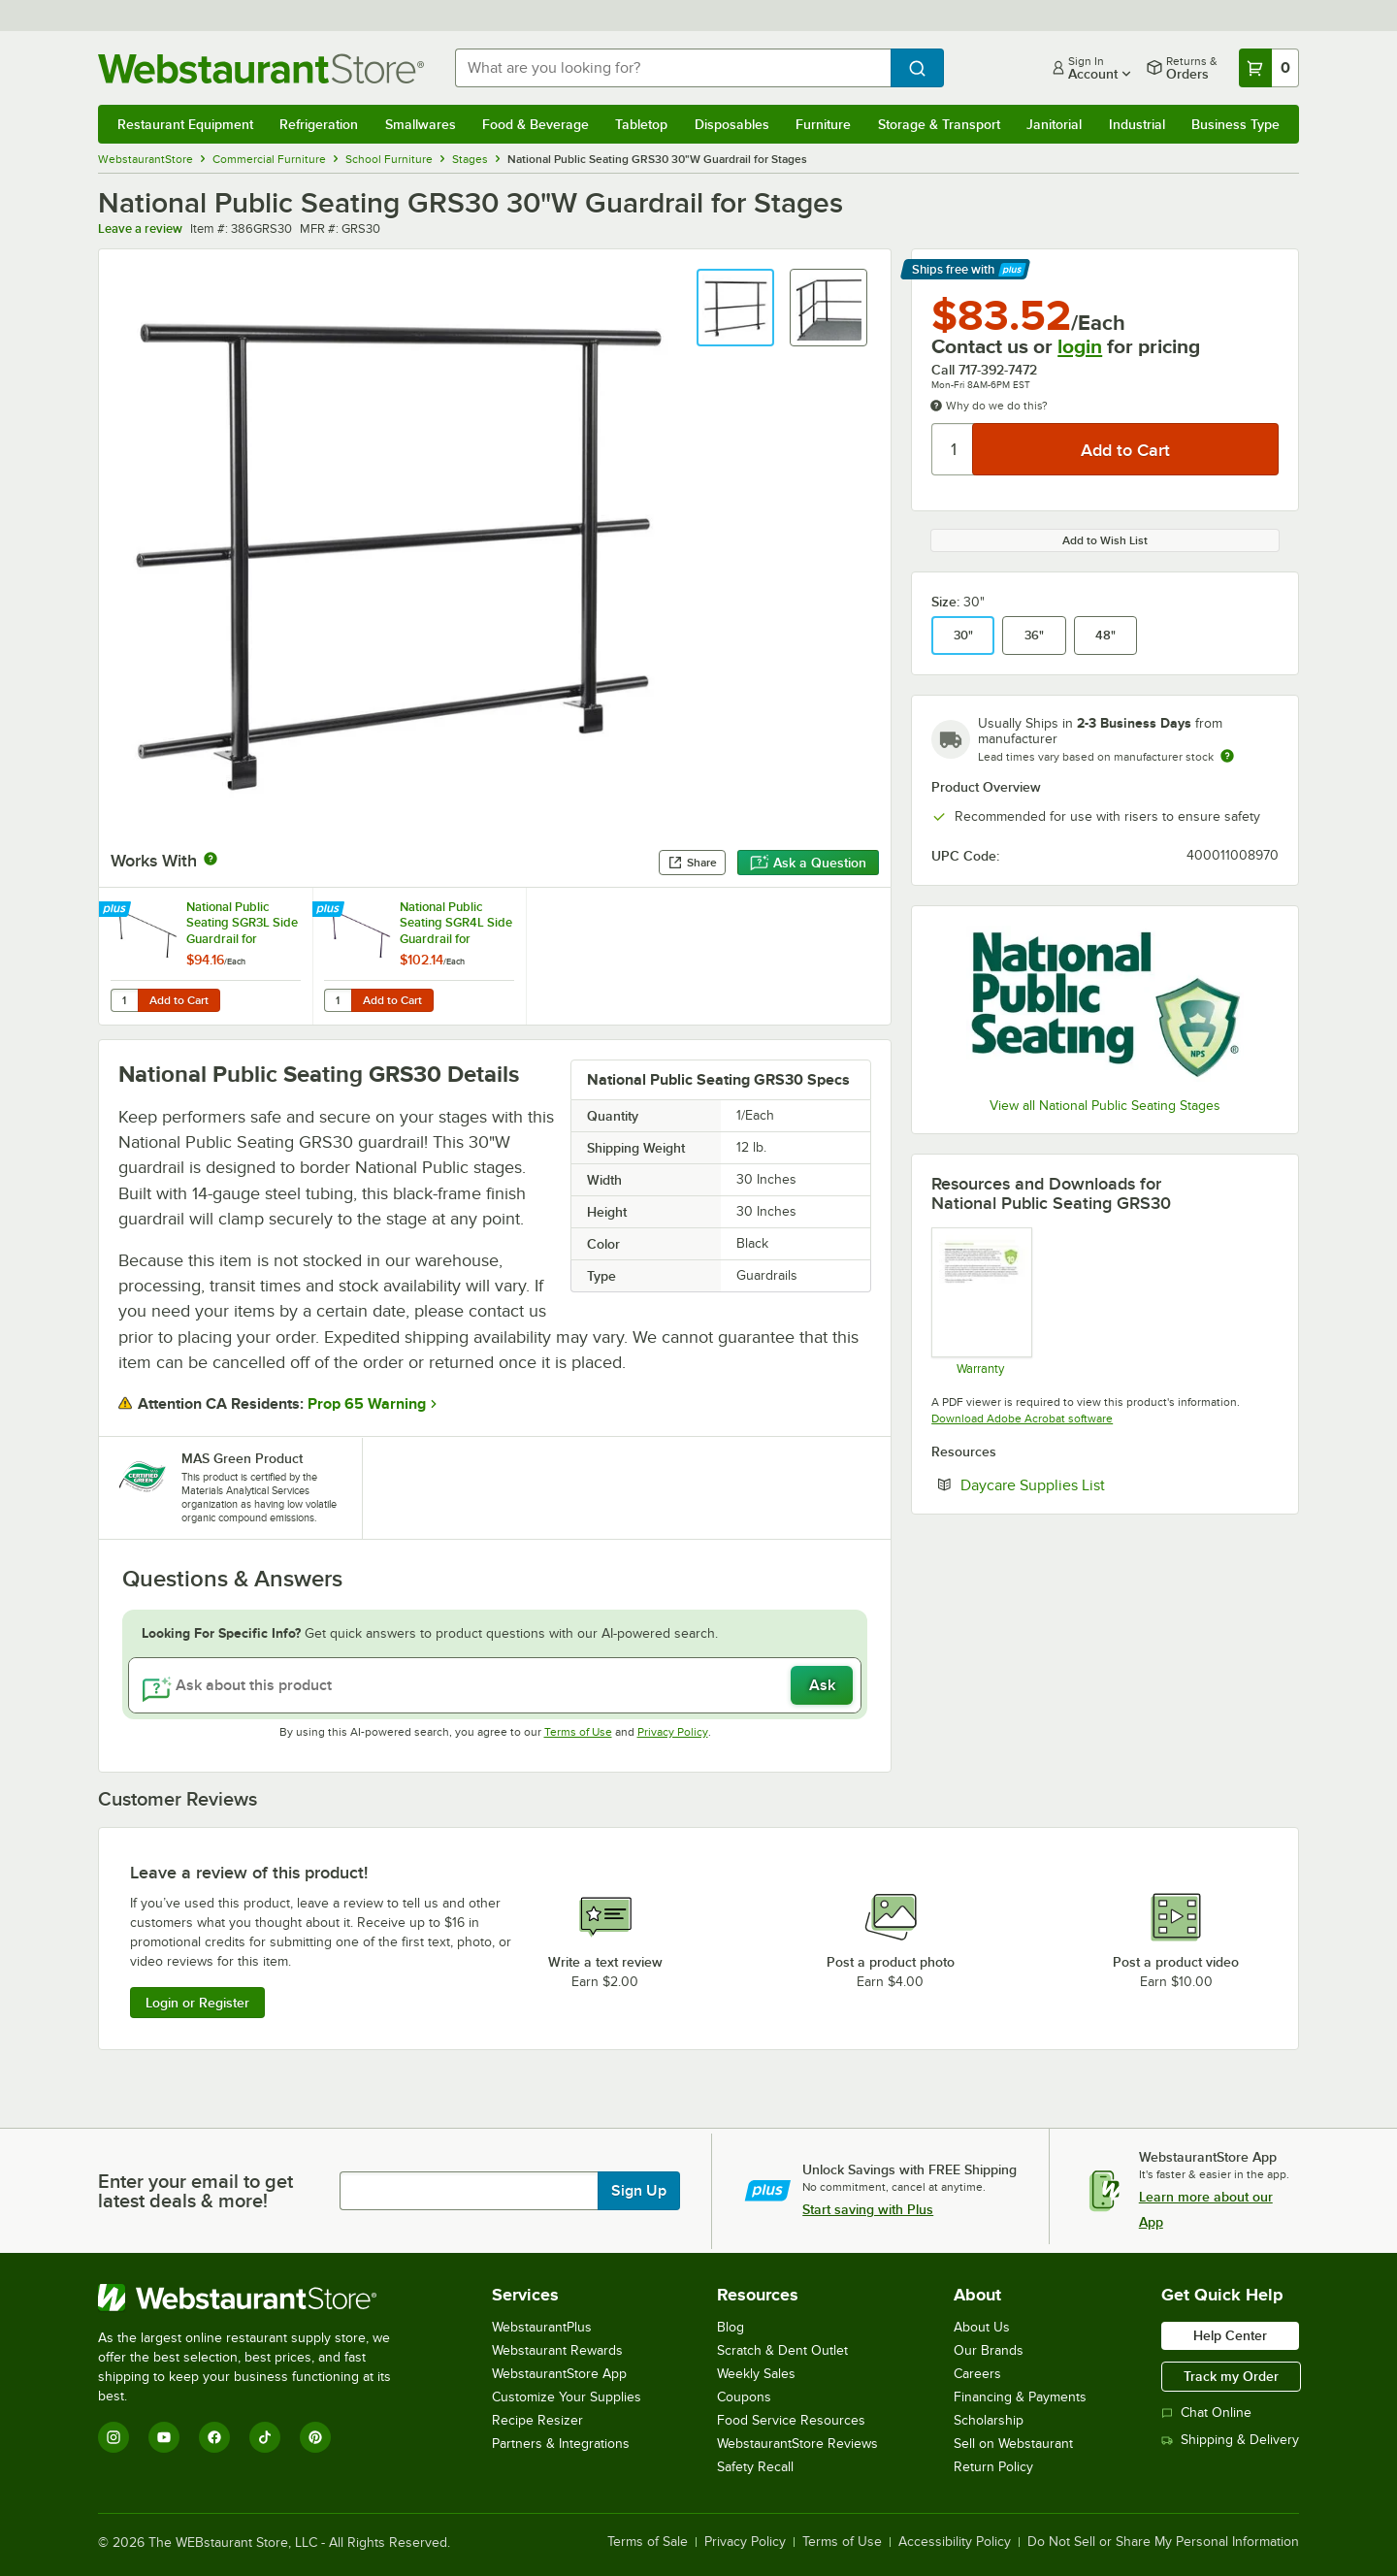 The height and width of the screenshot is (2576, 1397). What do you see at coordinates (756, 2373) in the screenshot?
I see `Weekly Sales` at bounding box center [756, 2373].